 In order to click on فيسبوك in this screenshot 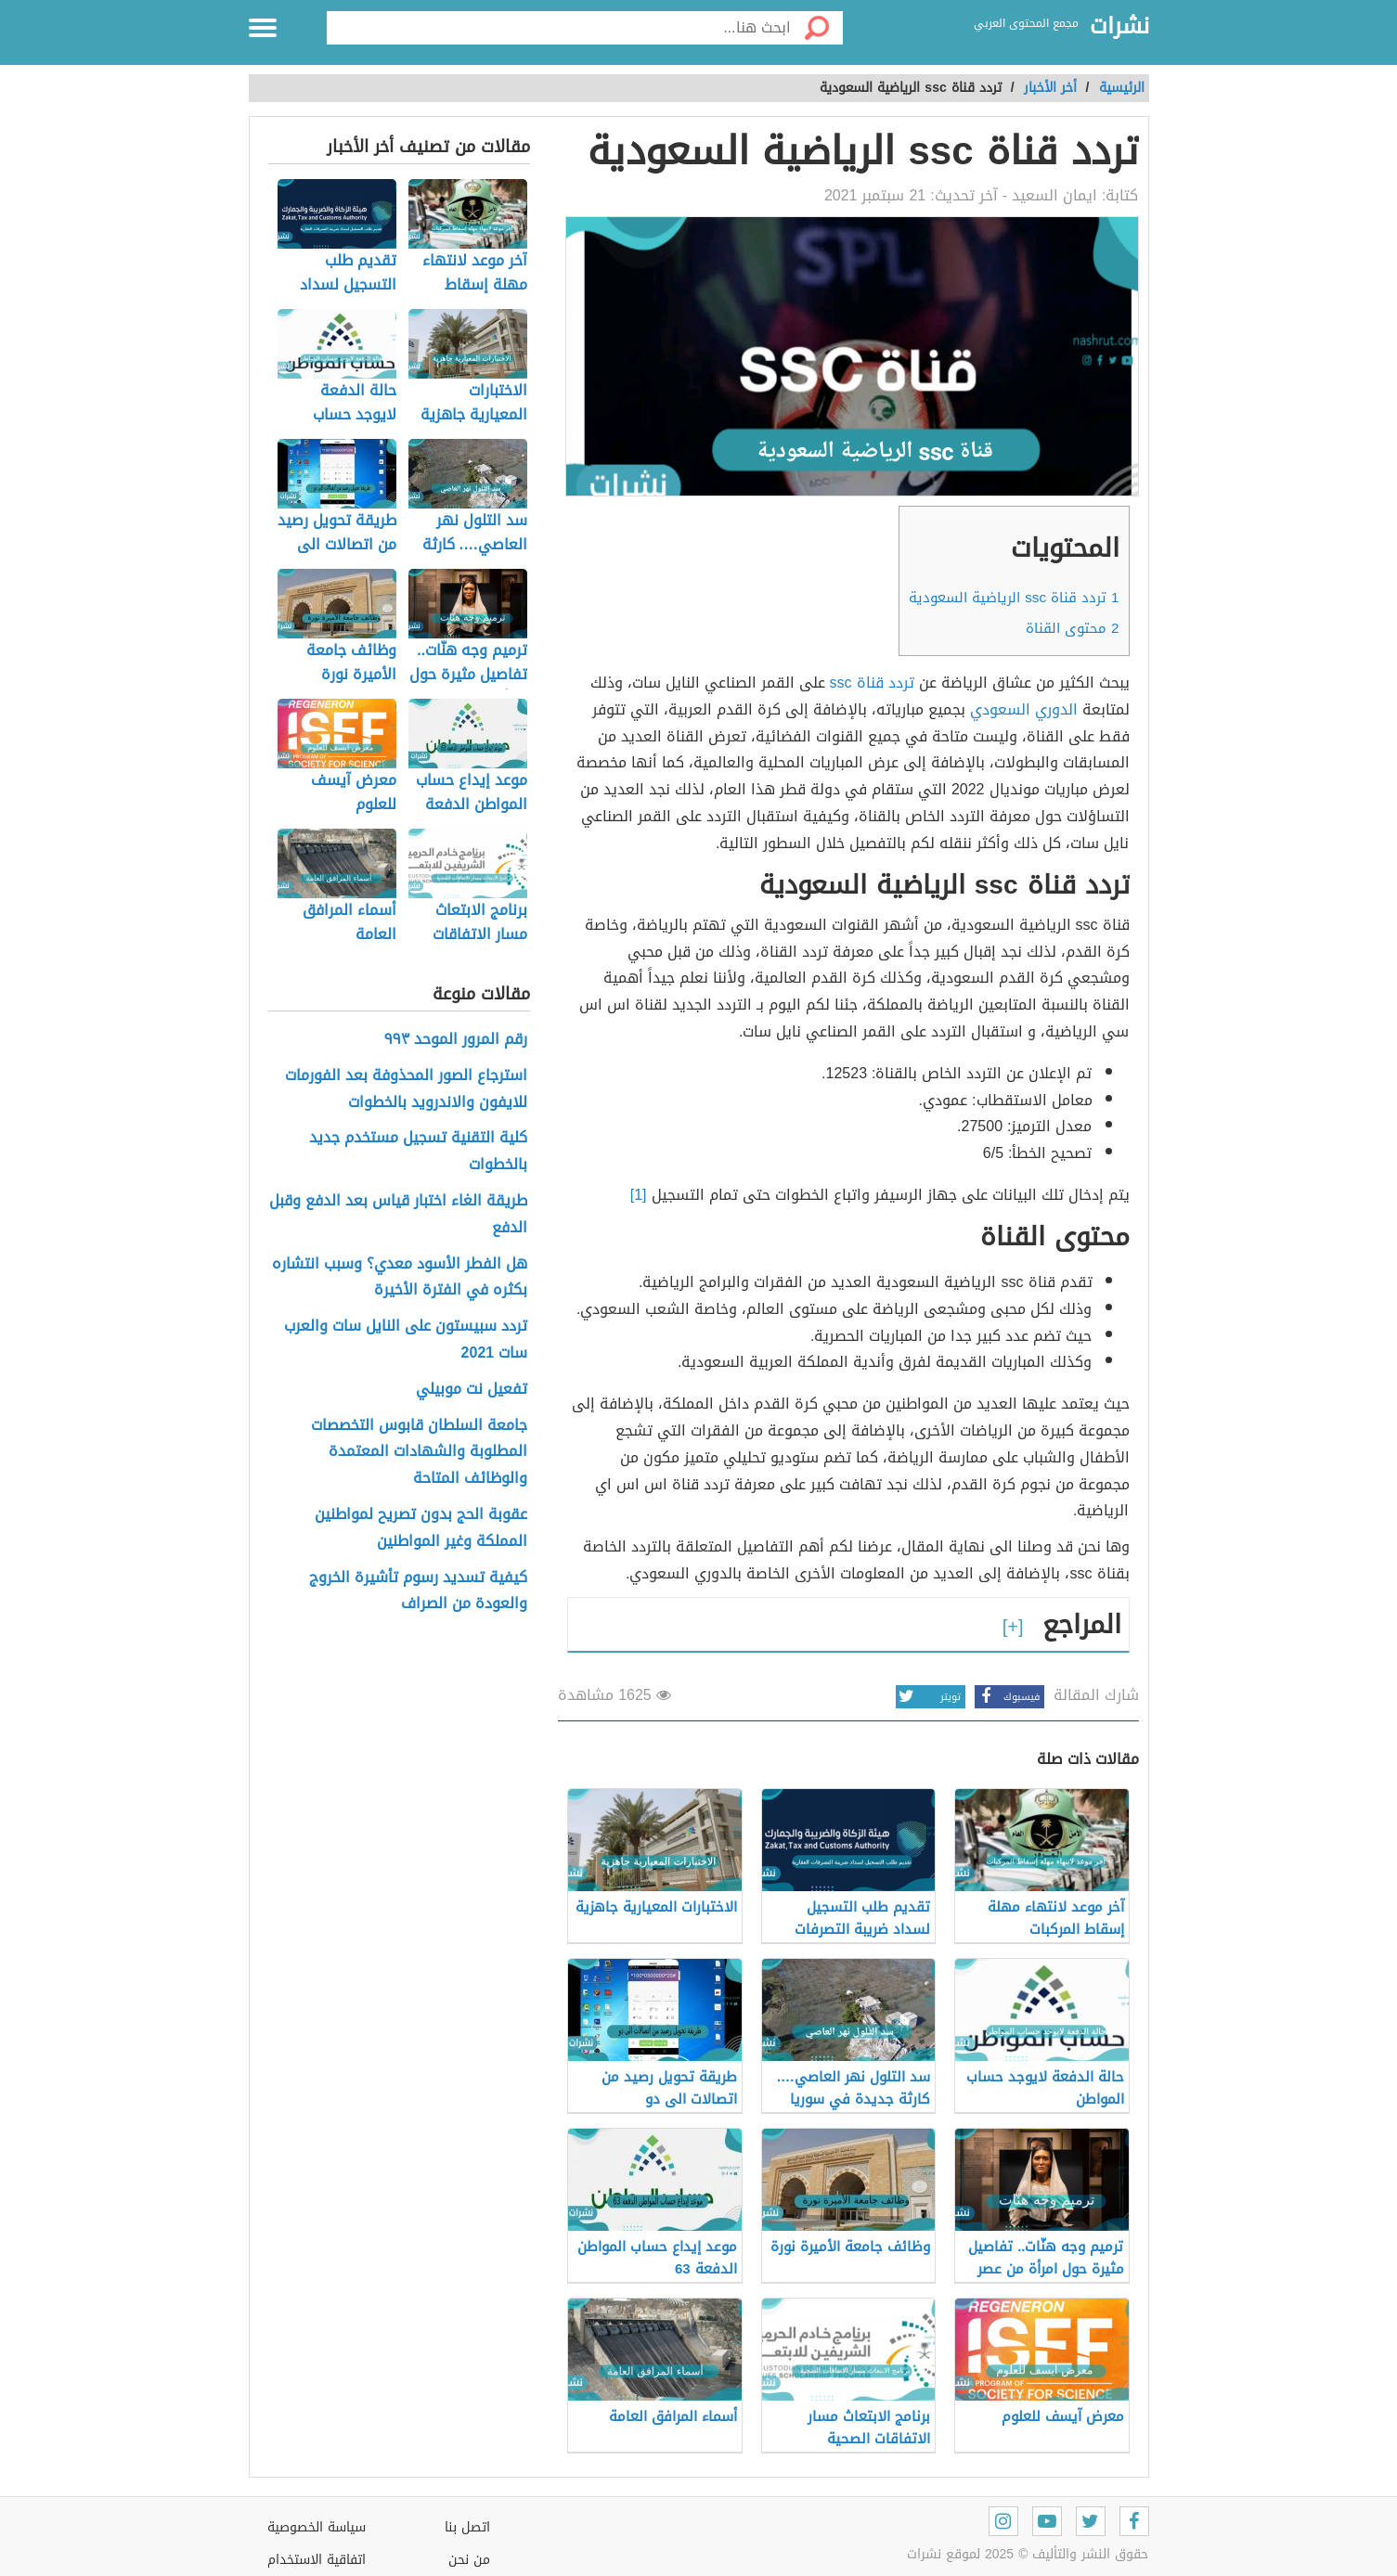, I will do `click(1007, 1696)`.